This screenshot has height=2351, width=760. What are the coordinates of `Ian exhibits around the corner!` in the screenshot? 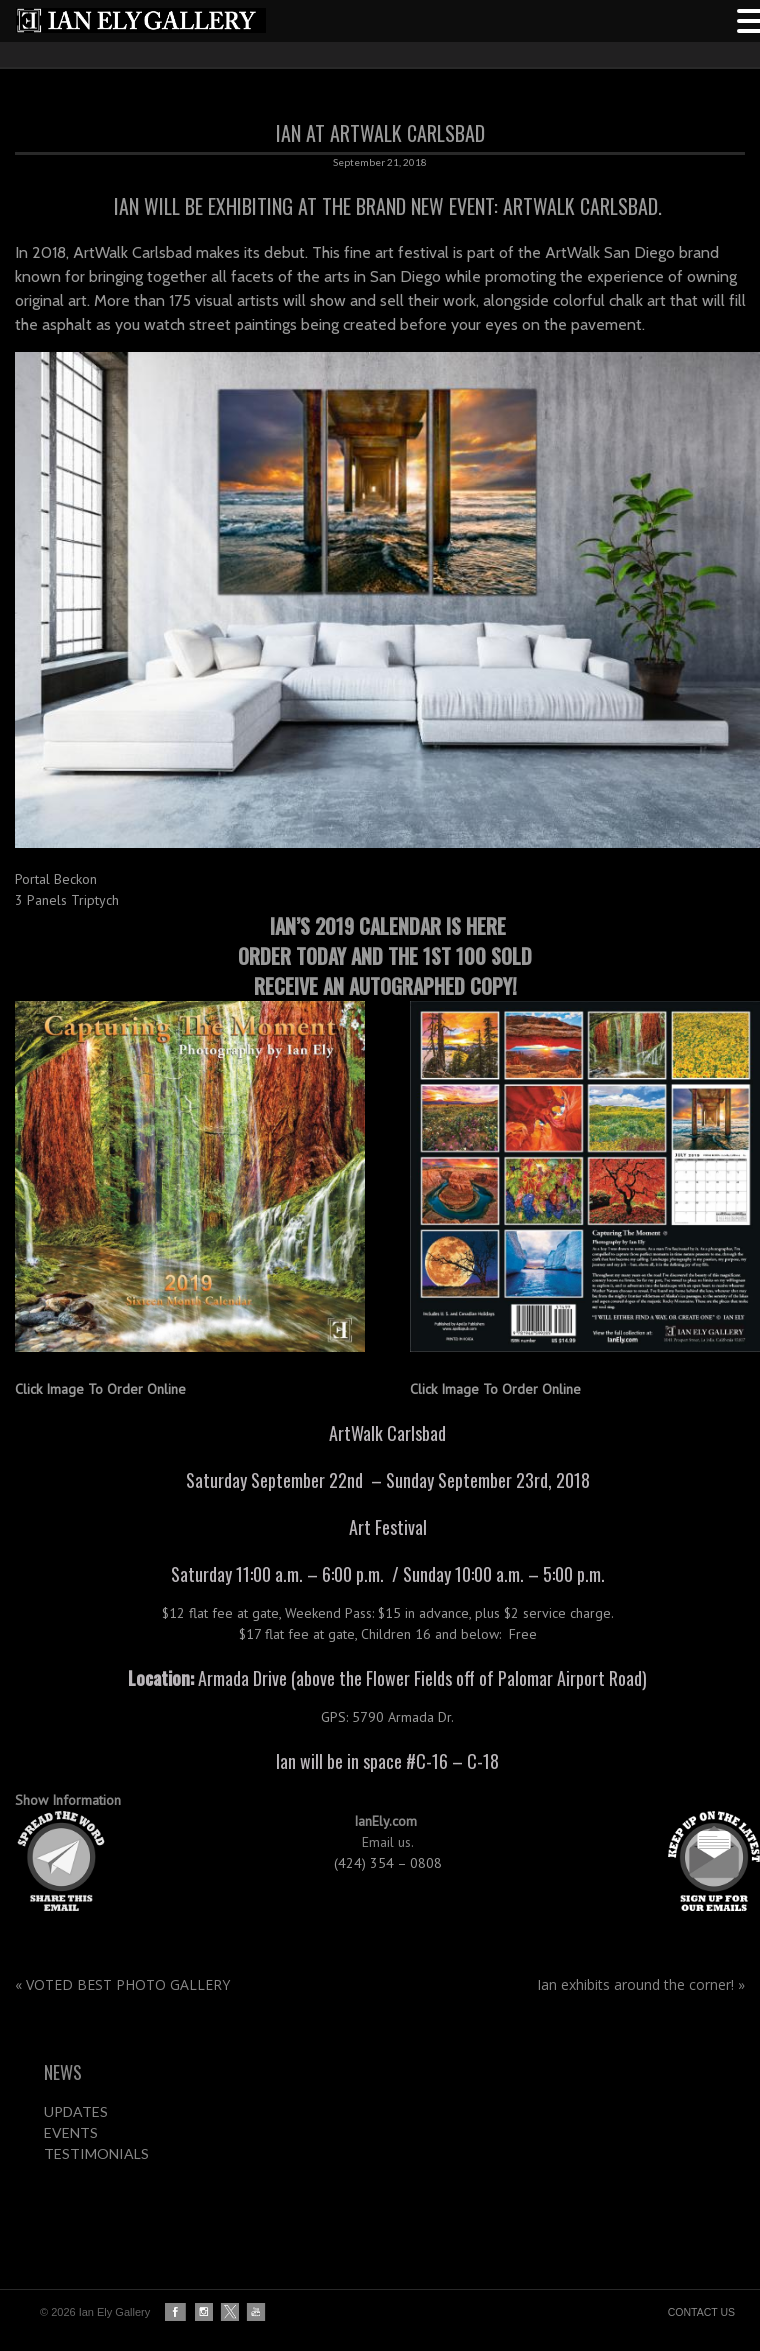 It's located at (641, 1984).